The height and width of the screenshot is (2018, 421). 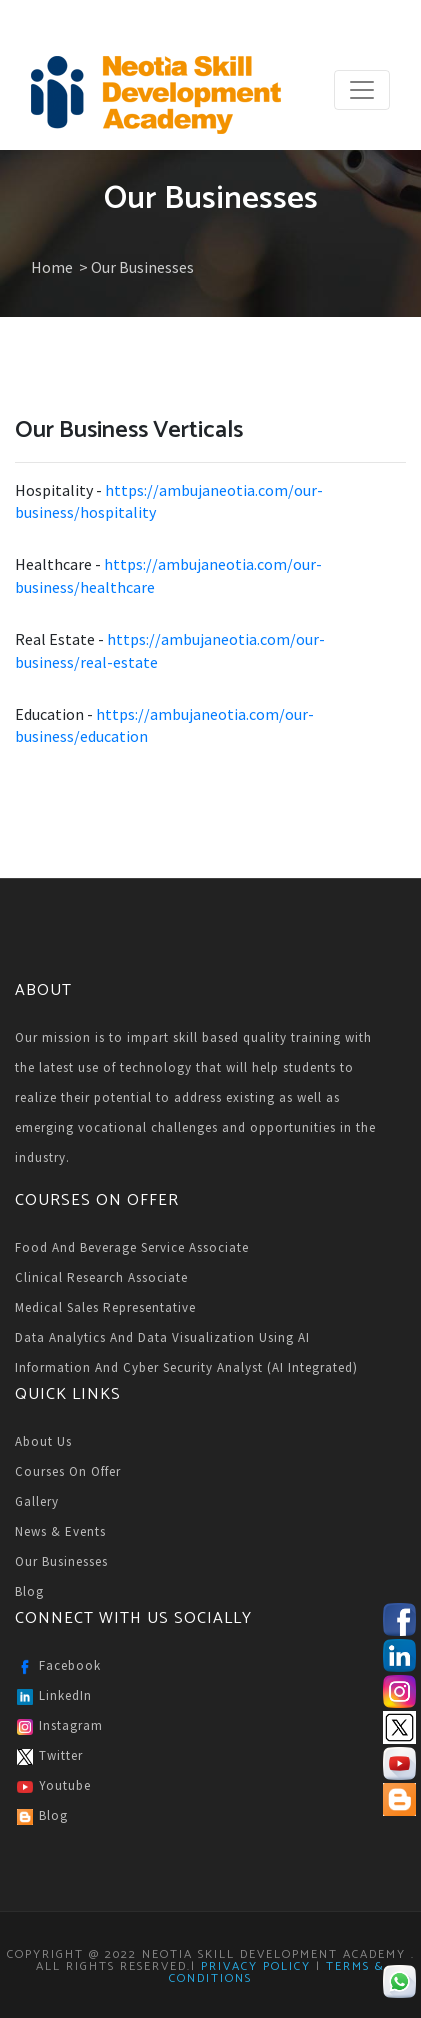 I want to click on About Us, so click(x=43, y=1441).